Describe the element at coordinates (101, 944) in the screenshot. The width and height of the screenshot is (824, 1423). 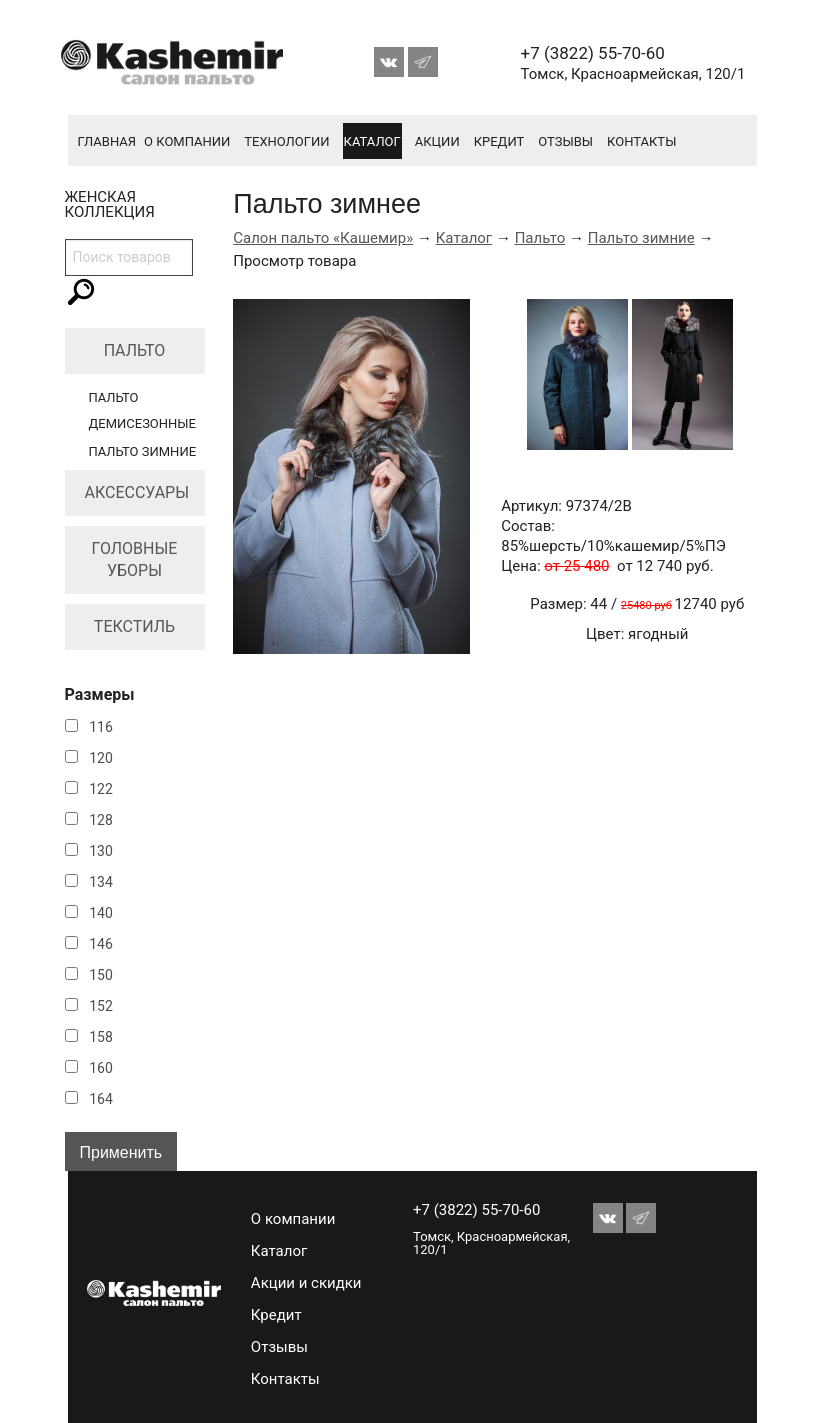
I see `146` at that location.